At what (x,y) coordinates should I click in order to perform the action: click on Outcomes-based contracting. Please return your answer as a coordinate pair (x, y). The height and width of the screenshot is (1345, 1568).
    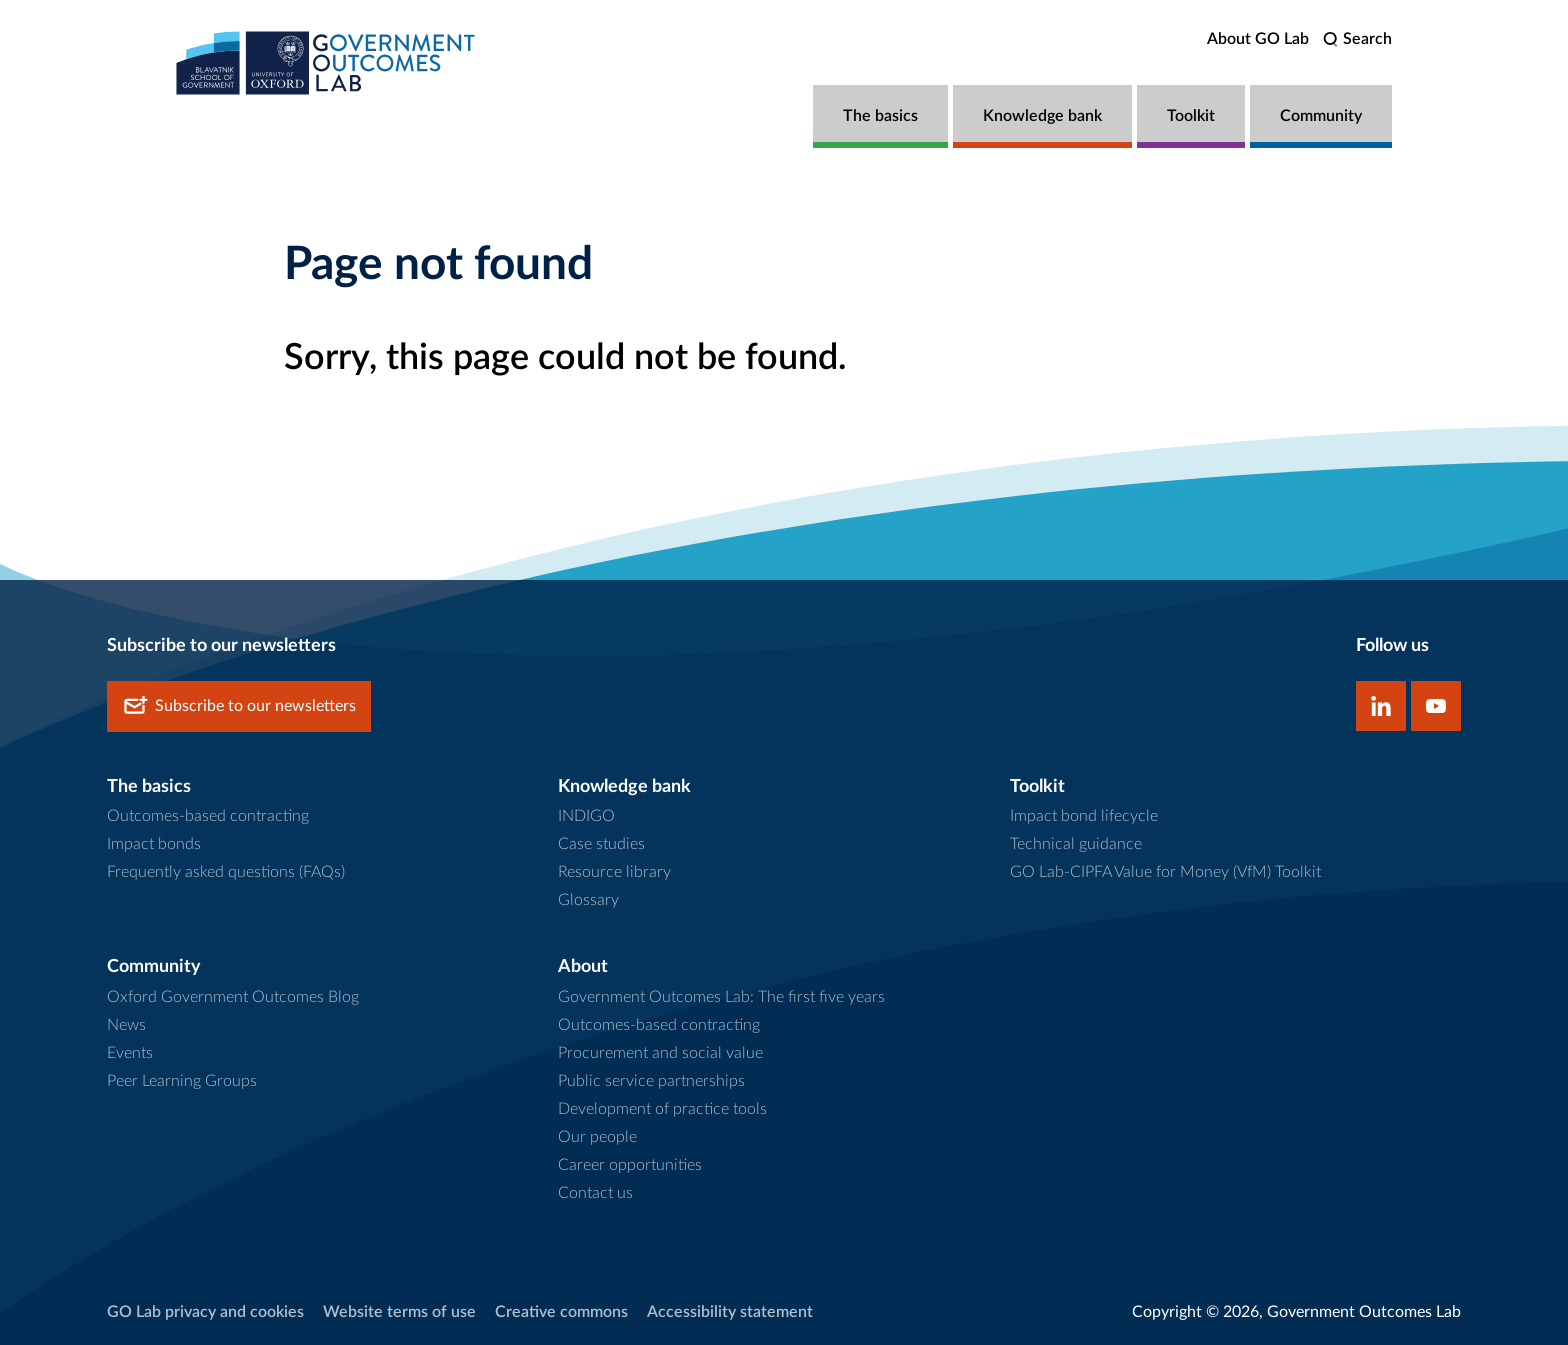
    Looking at the image, I should click on (208, 816).